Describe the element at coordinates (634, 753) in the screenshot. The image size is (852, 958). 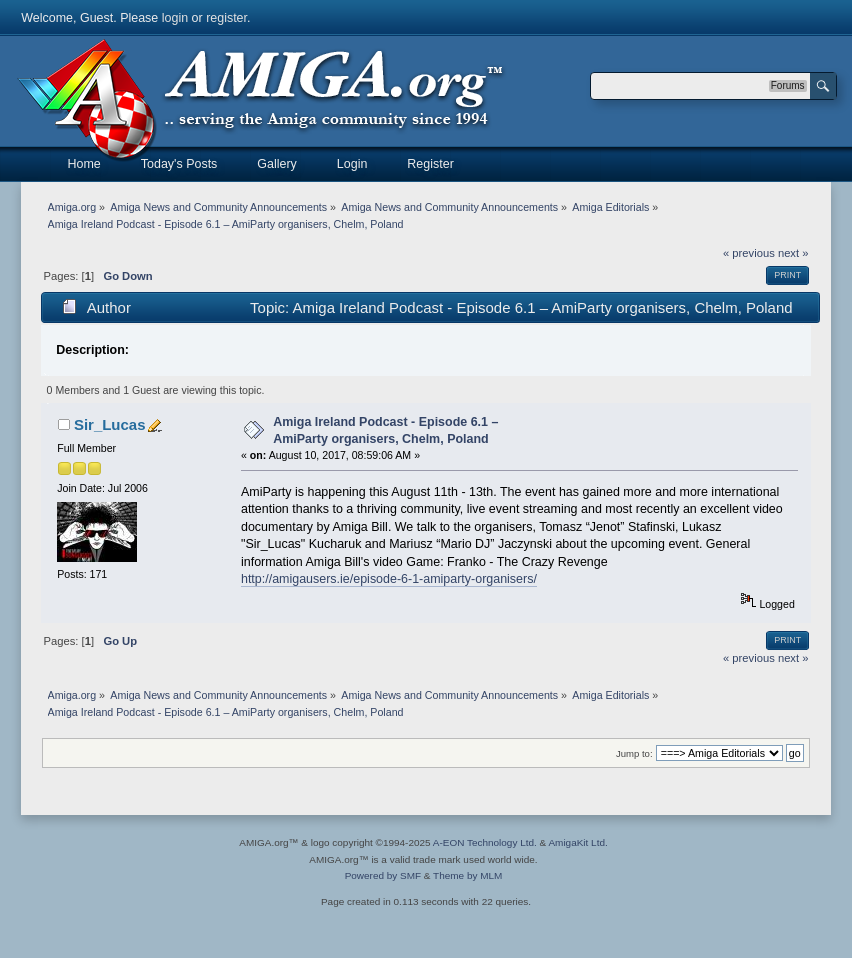
I see `Jump to:` at that location.